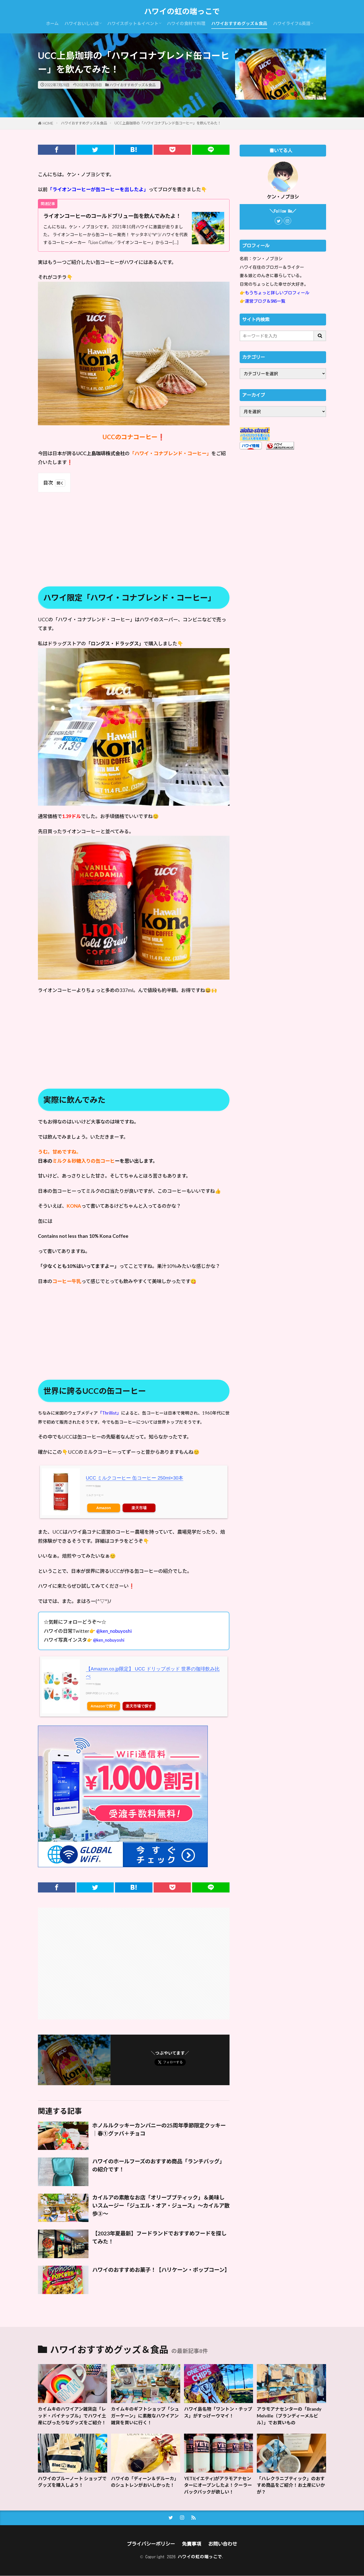 The image size is (364, 2576). Describe the element at coordinates (132, 23) in the screenshot. I see `ハワイスポット＆イベント` at that location.